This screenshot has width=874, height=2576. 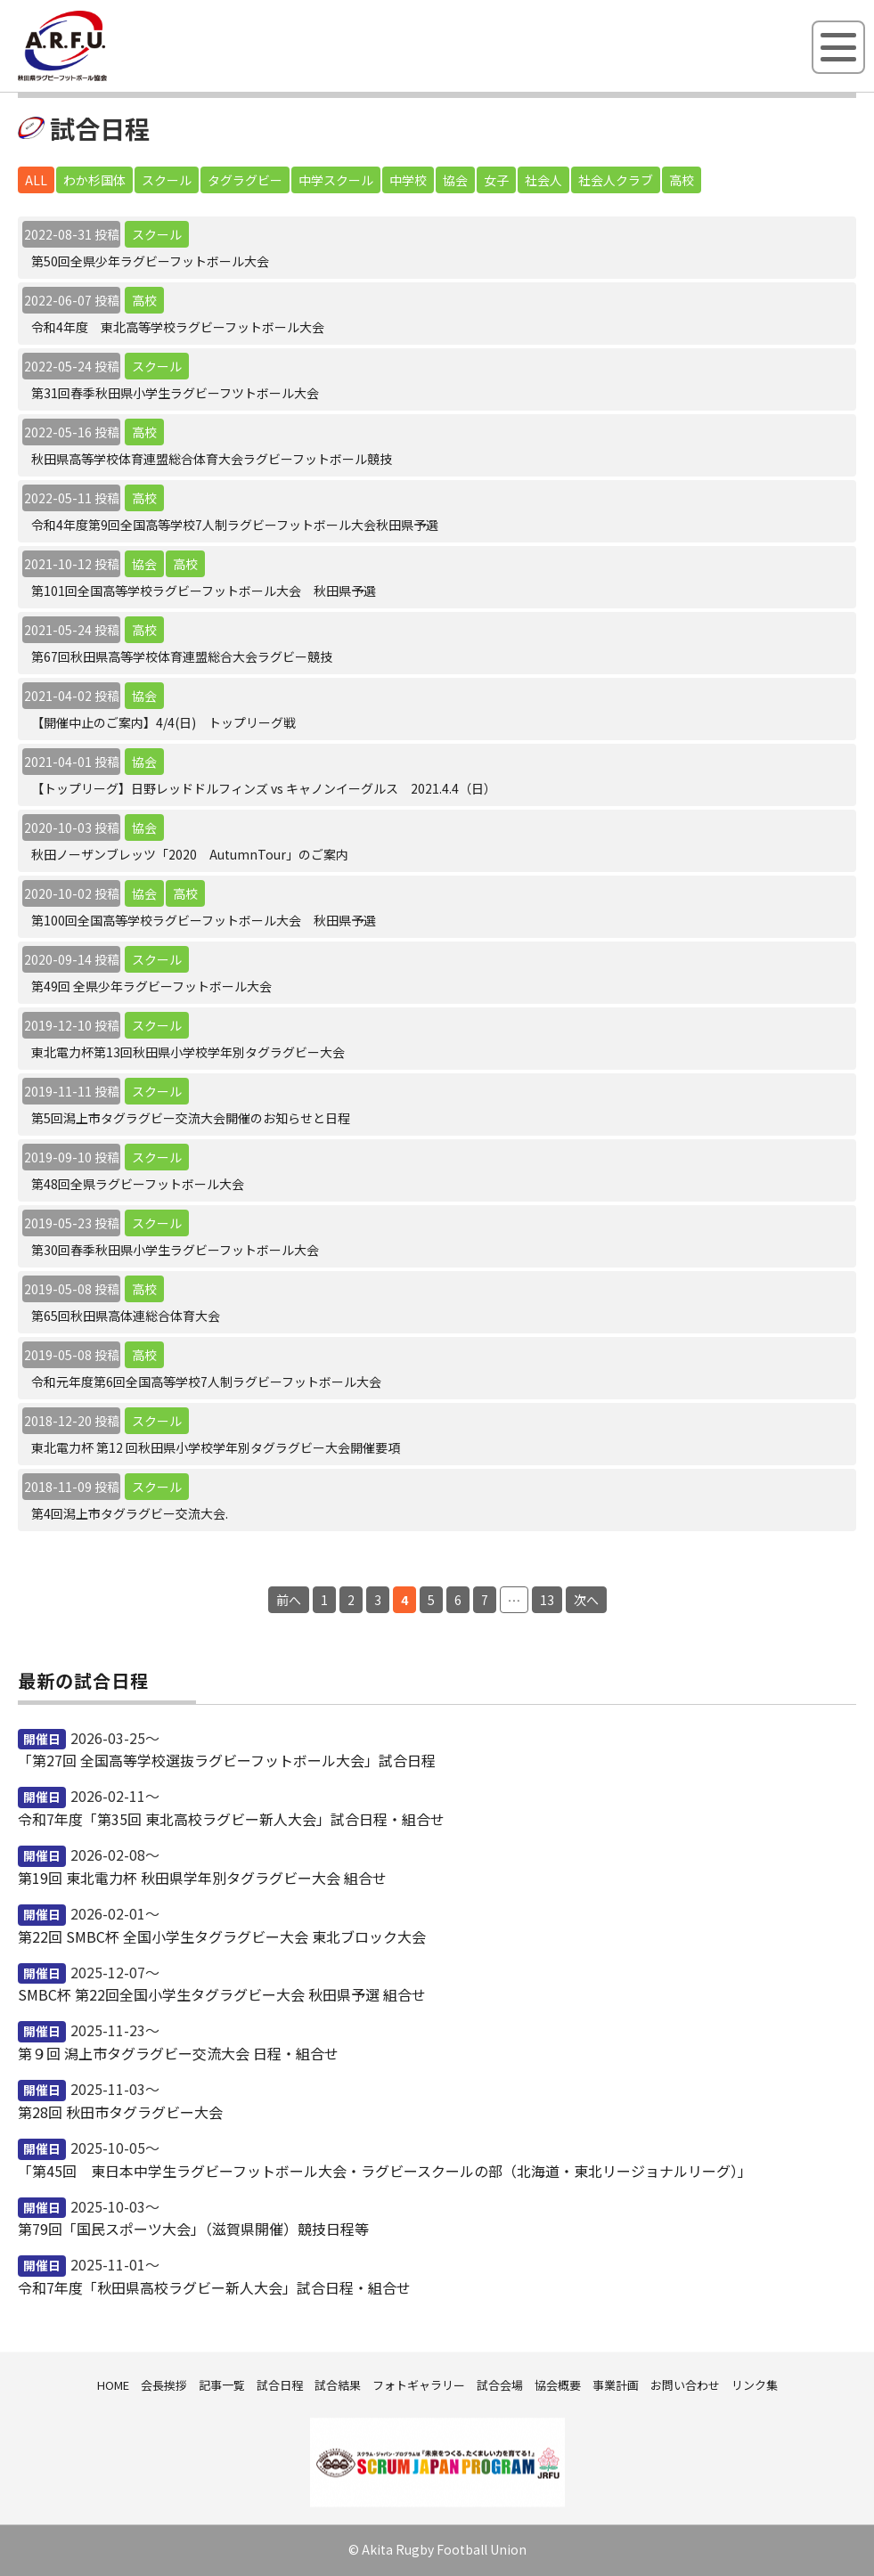 What do you see at coordinates (222, 1994) in the screenshot?
I see `SMBC杯 第22回全国小学生タグラグビー大会 秋田県予選 組合せ` at bounding box center [222, 1994].